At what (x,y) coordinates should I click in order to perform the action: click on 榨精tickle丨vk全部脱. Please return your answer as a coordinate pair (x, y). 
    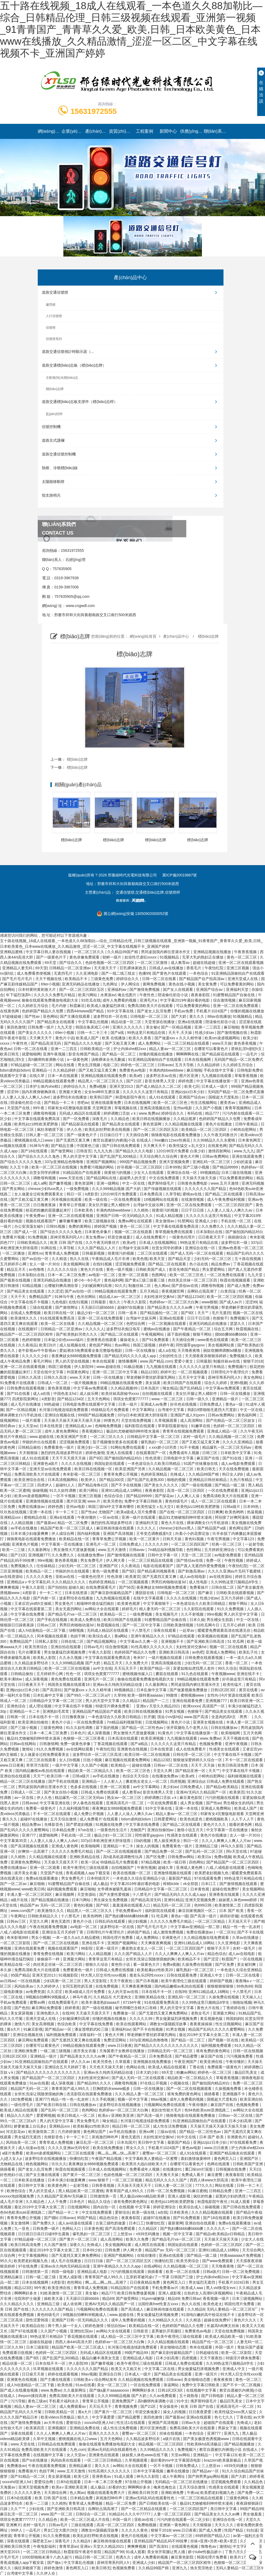
    Looking at the image, I should click on (181, 1884).